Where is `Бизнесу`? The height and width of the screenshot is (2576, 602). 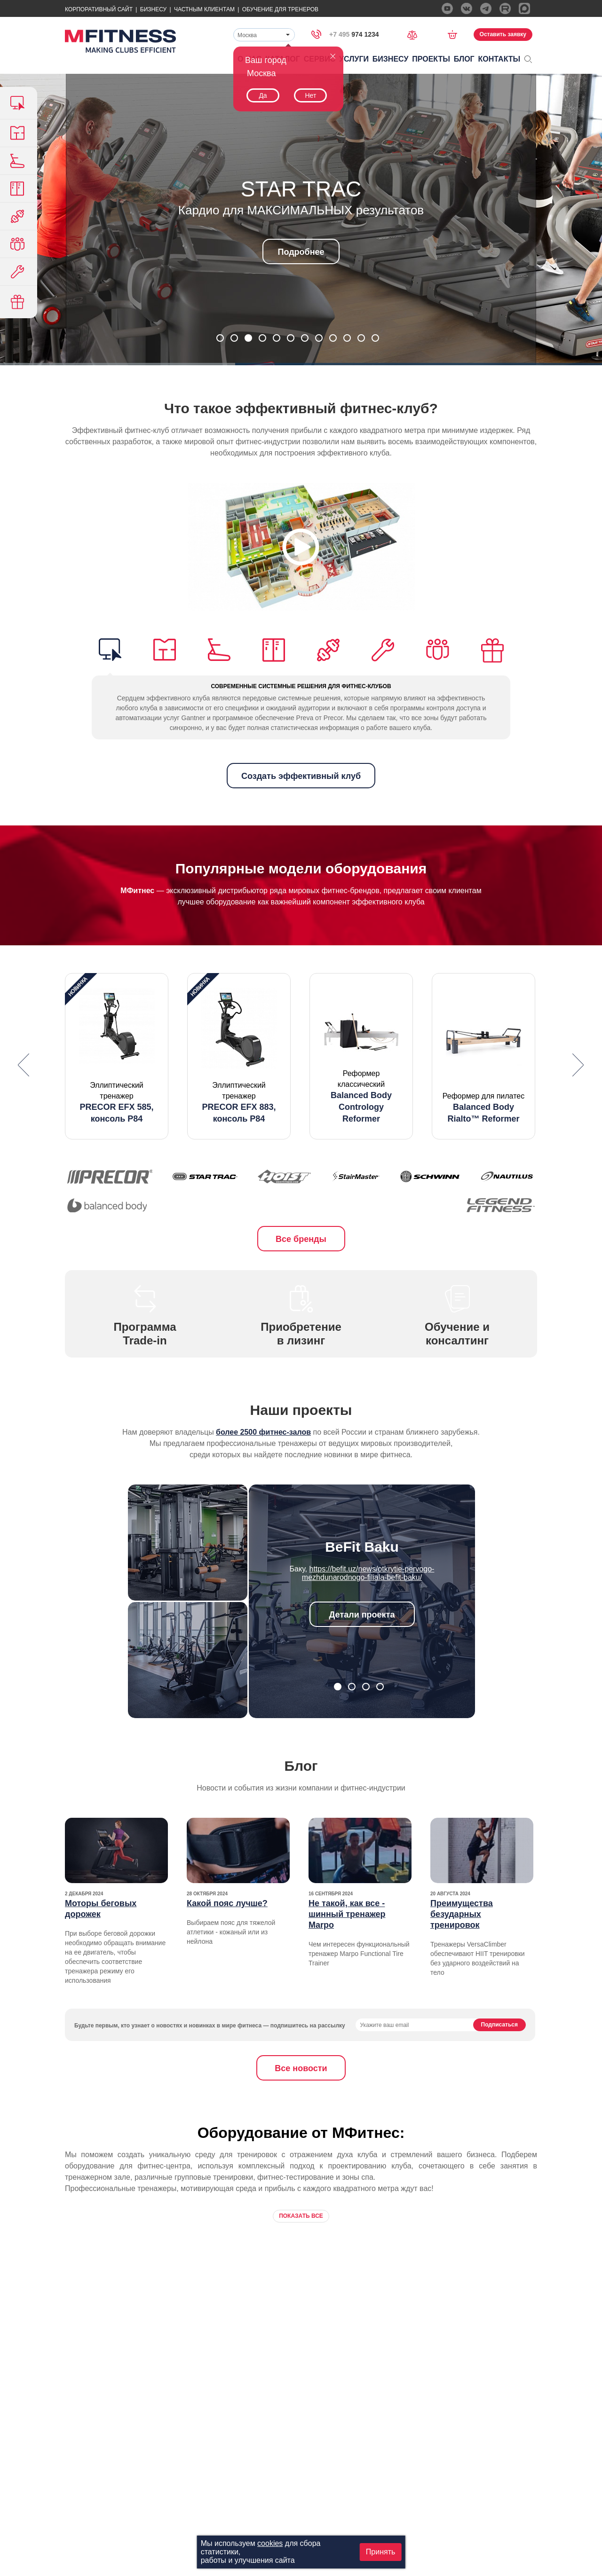 Бизнесу is located at coordinates (153, 9).